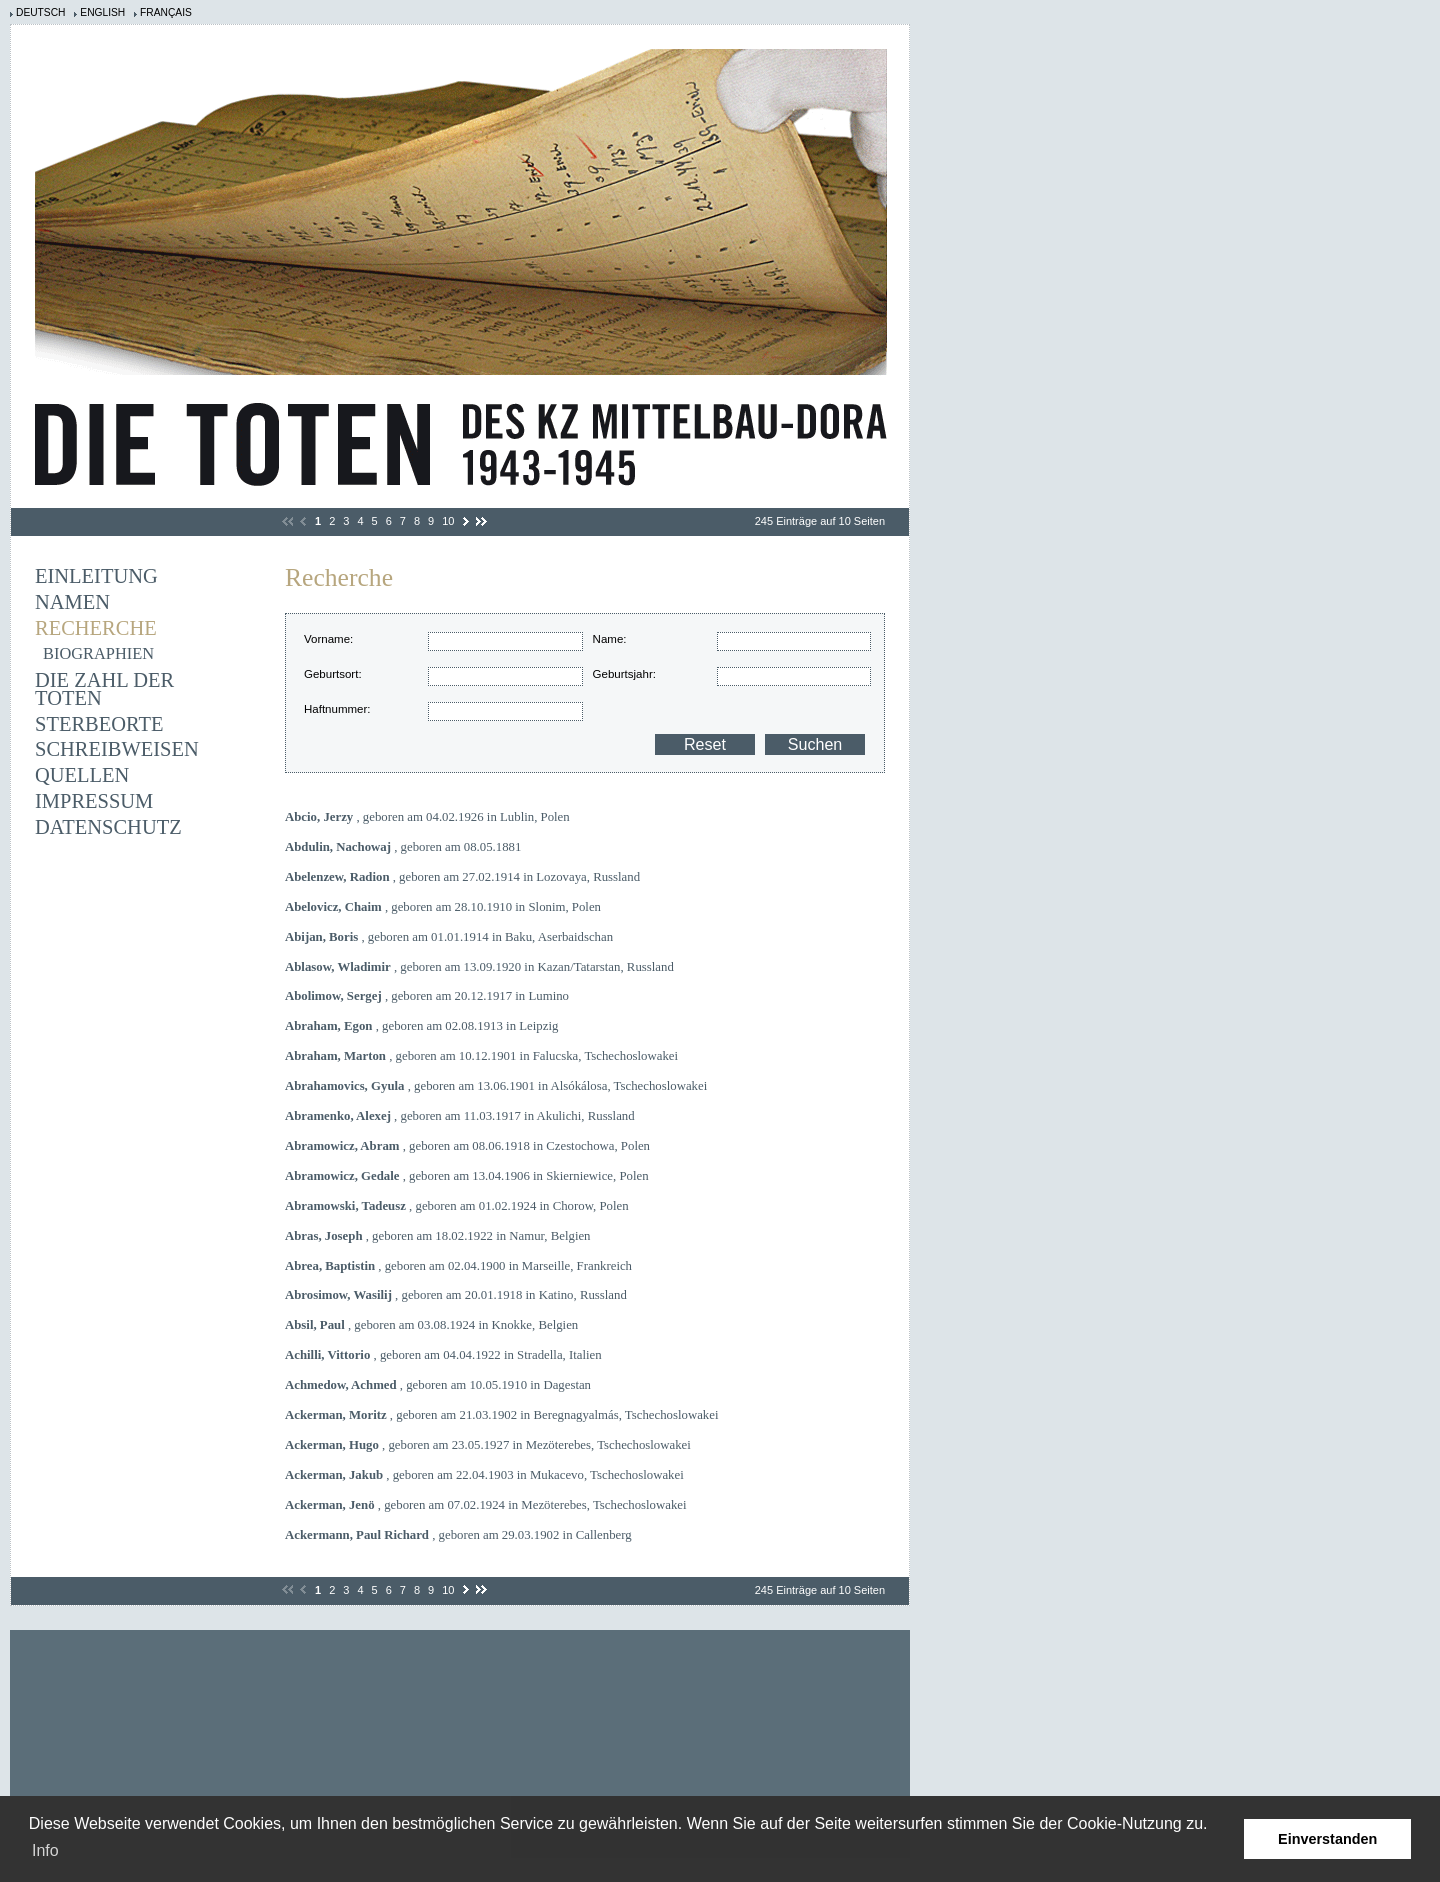  I want to click on , geboren am 23.05.1927 in Mezöterebes, Tschechoslowakei, so click(488, 1445).